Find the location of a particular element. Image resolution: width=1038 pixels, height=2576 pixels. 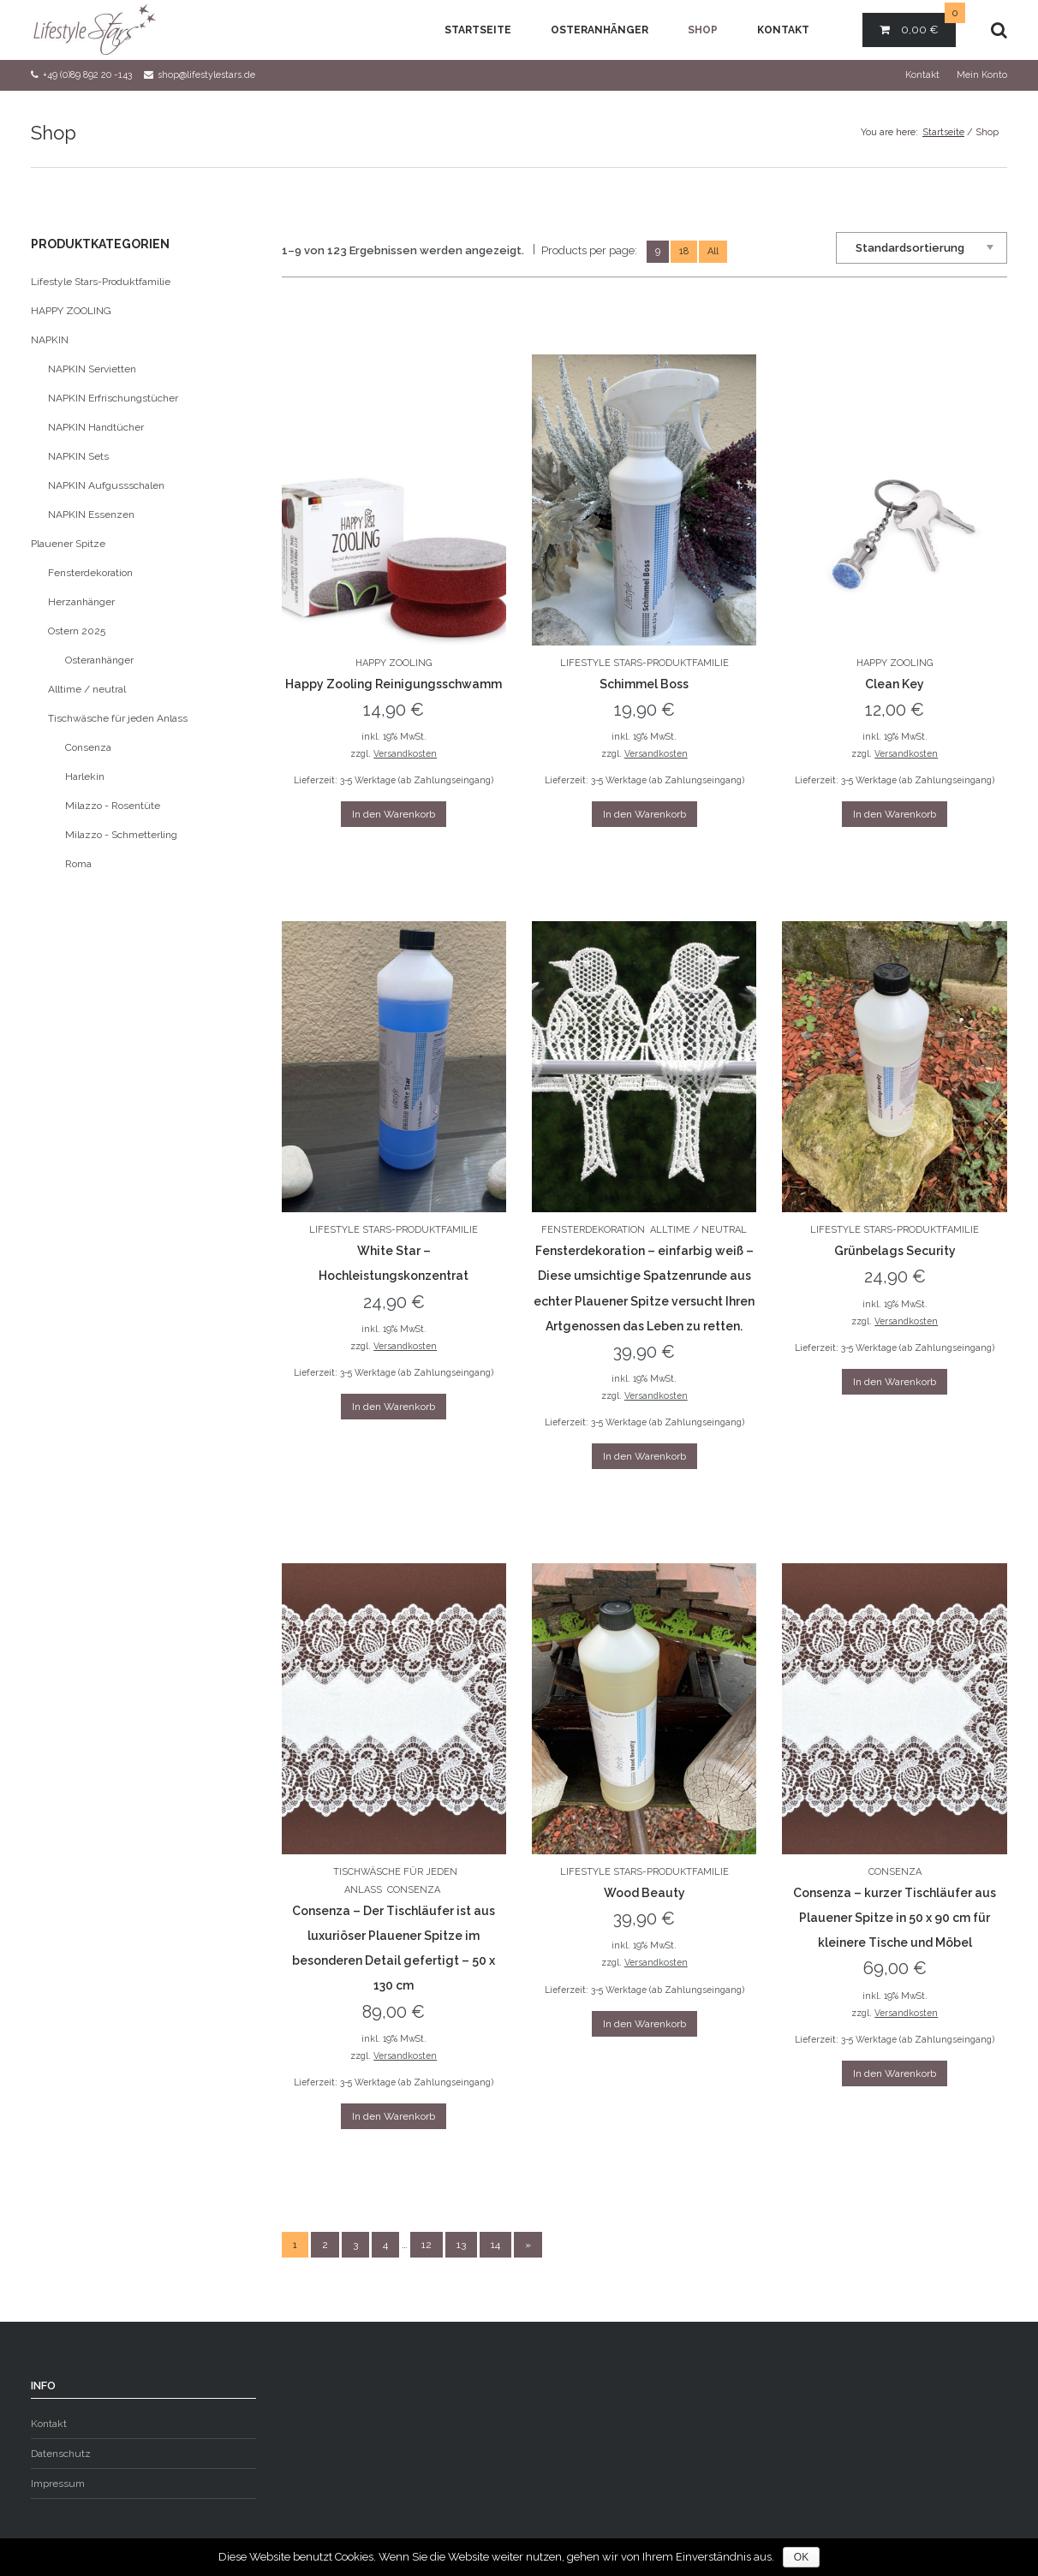

Ostern 2025 is located at coordinates (76, 631).